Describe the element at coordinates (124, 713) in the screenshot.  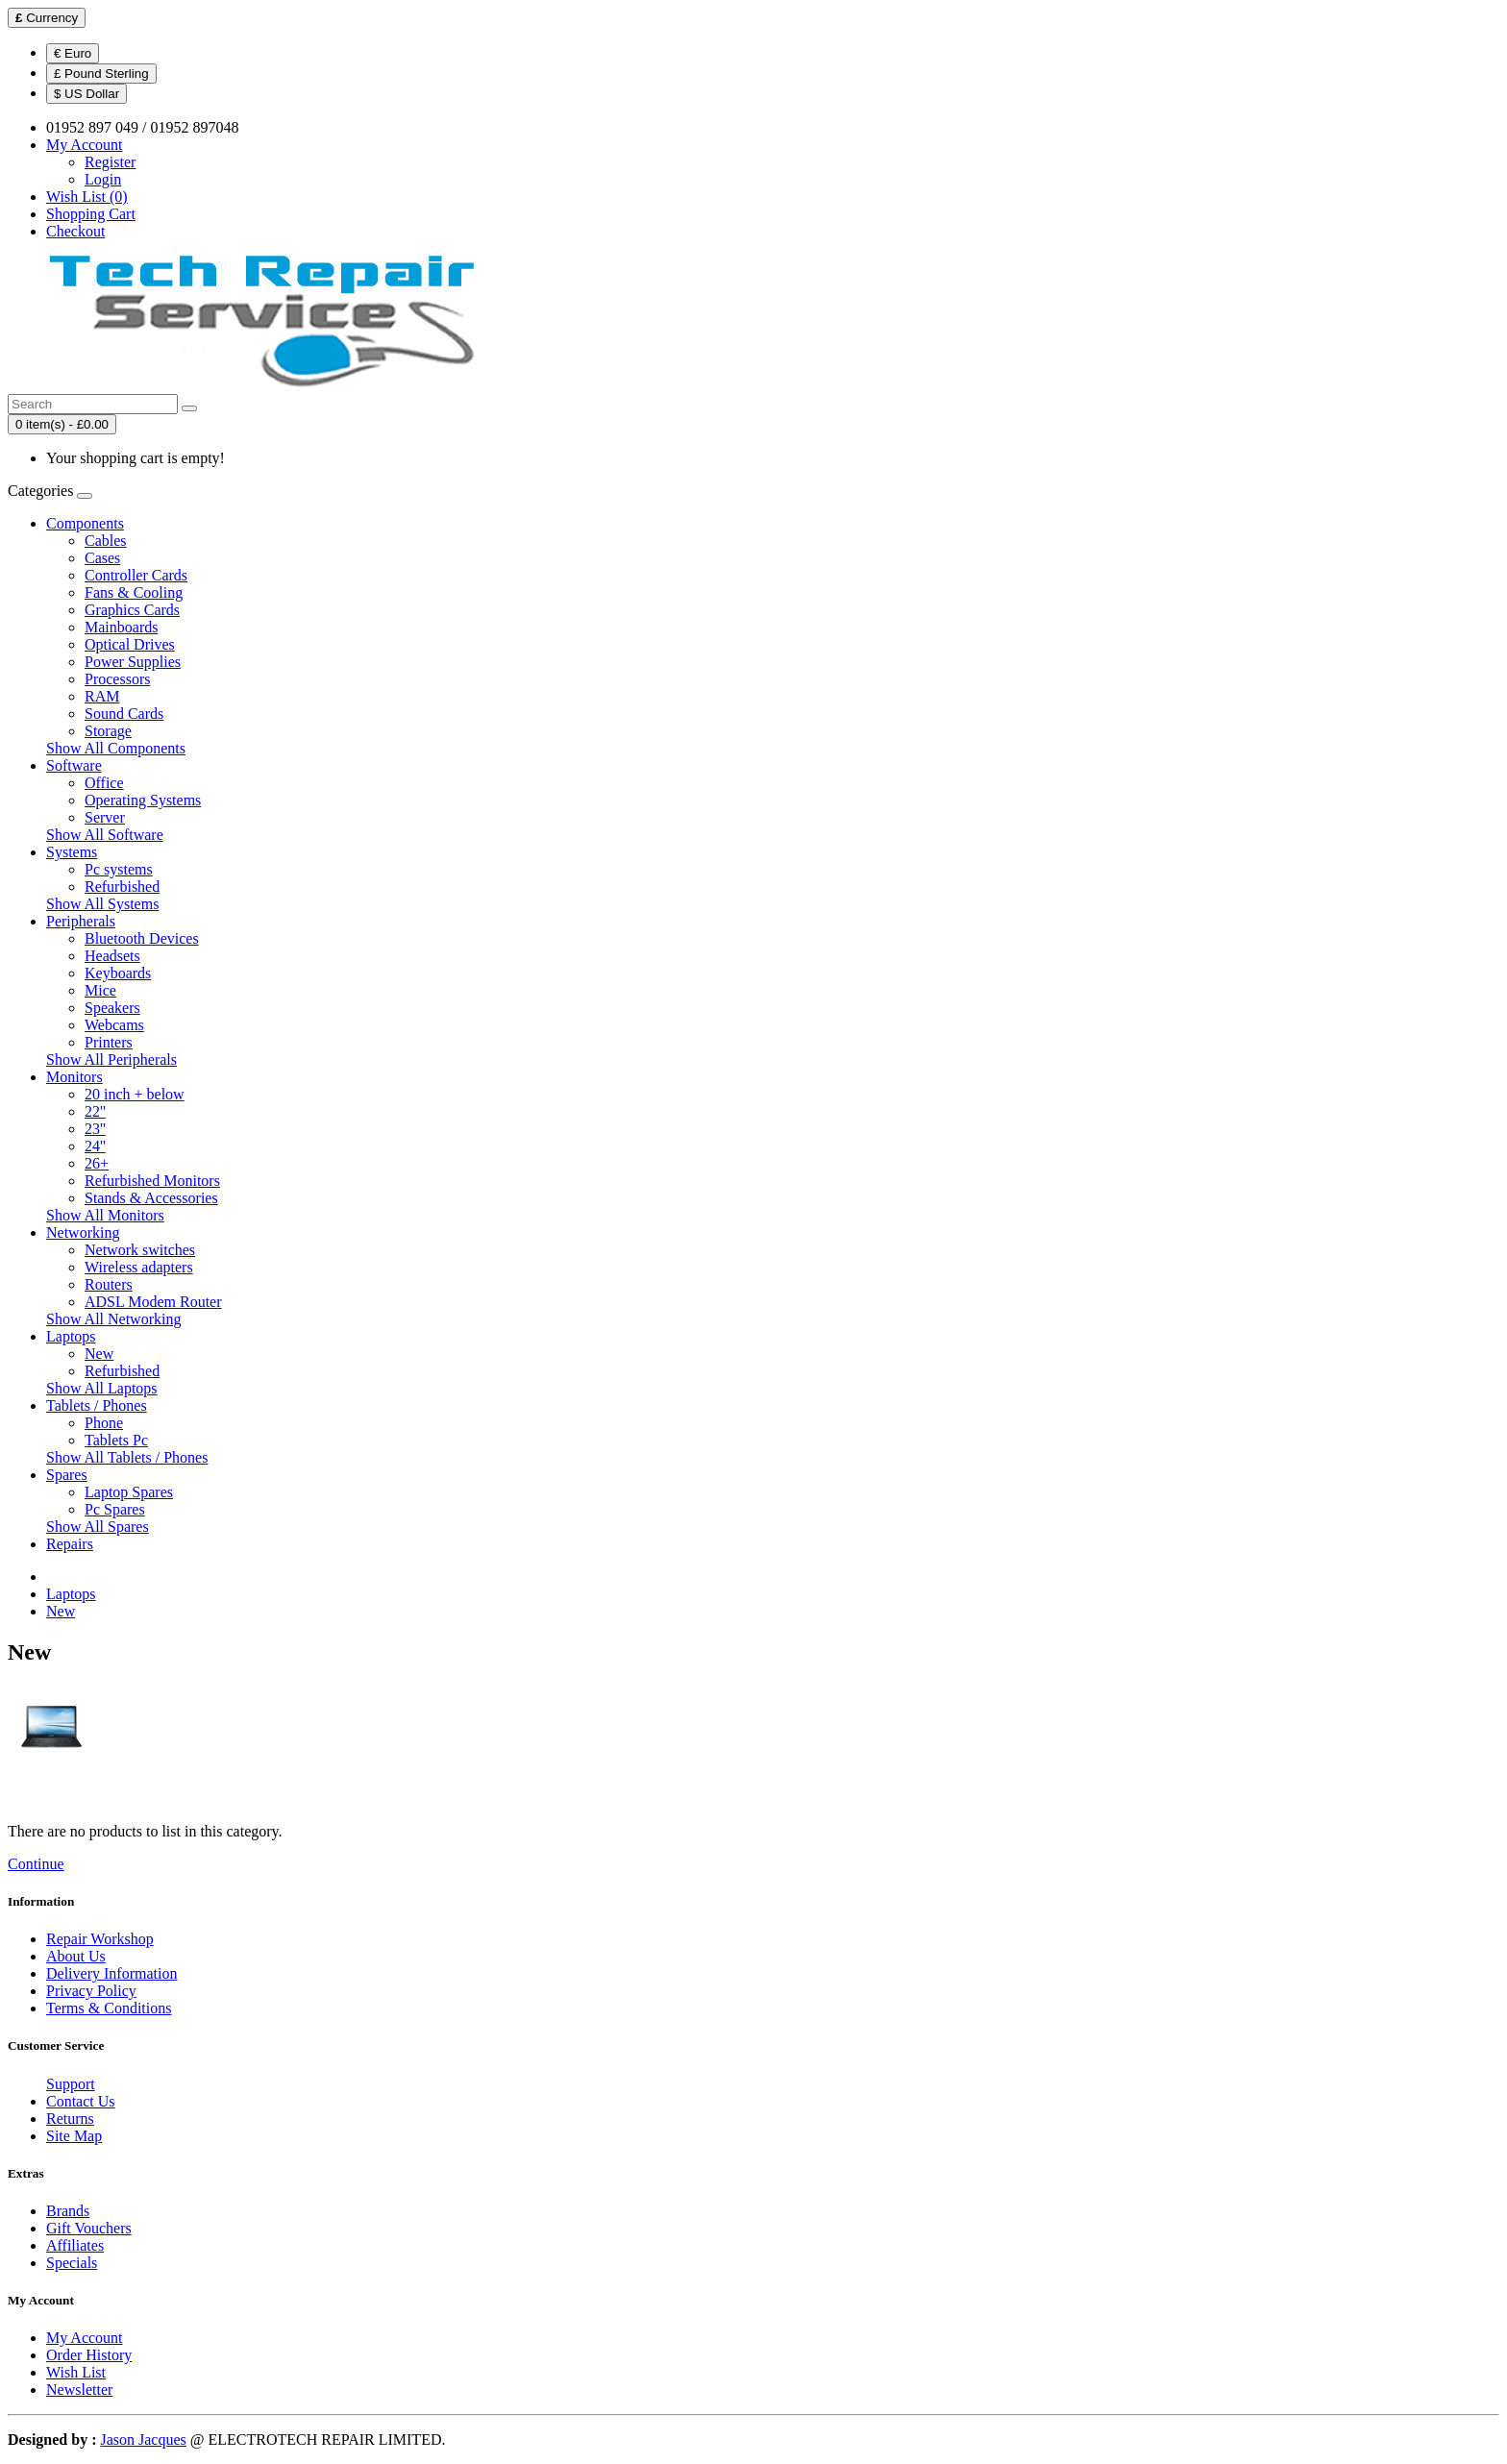
I see `Sound Cards` at that location.